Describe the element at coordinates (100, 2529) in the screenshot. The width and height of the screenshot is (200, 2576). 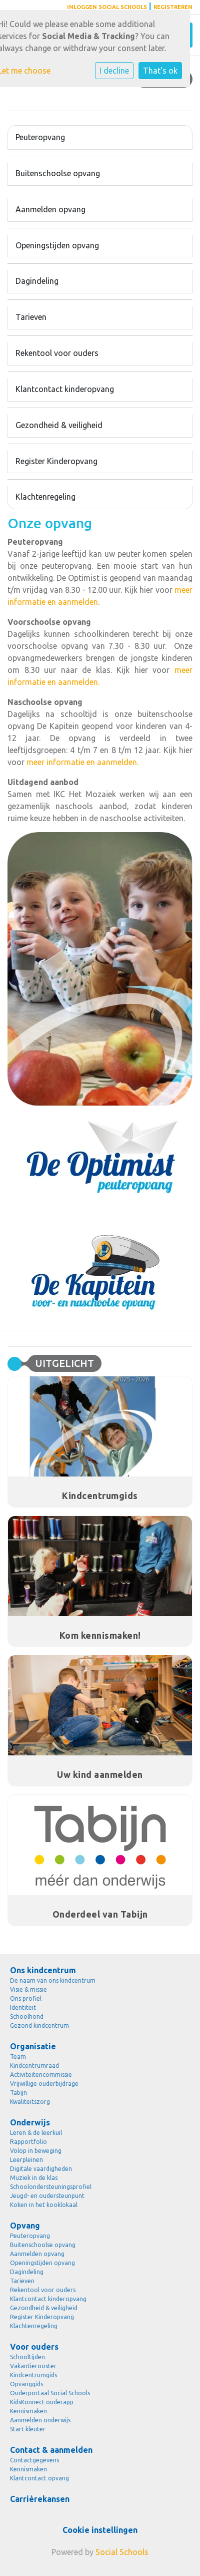
I see `Cookie instellingen` at that location.